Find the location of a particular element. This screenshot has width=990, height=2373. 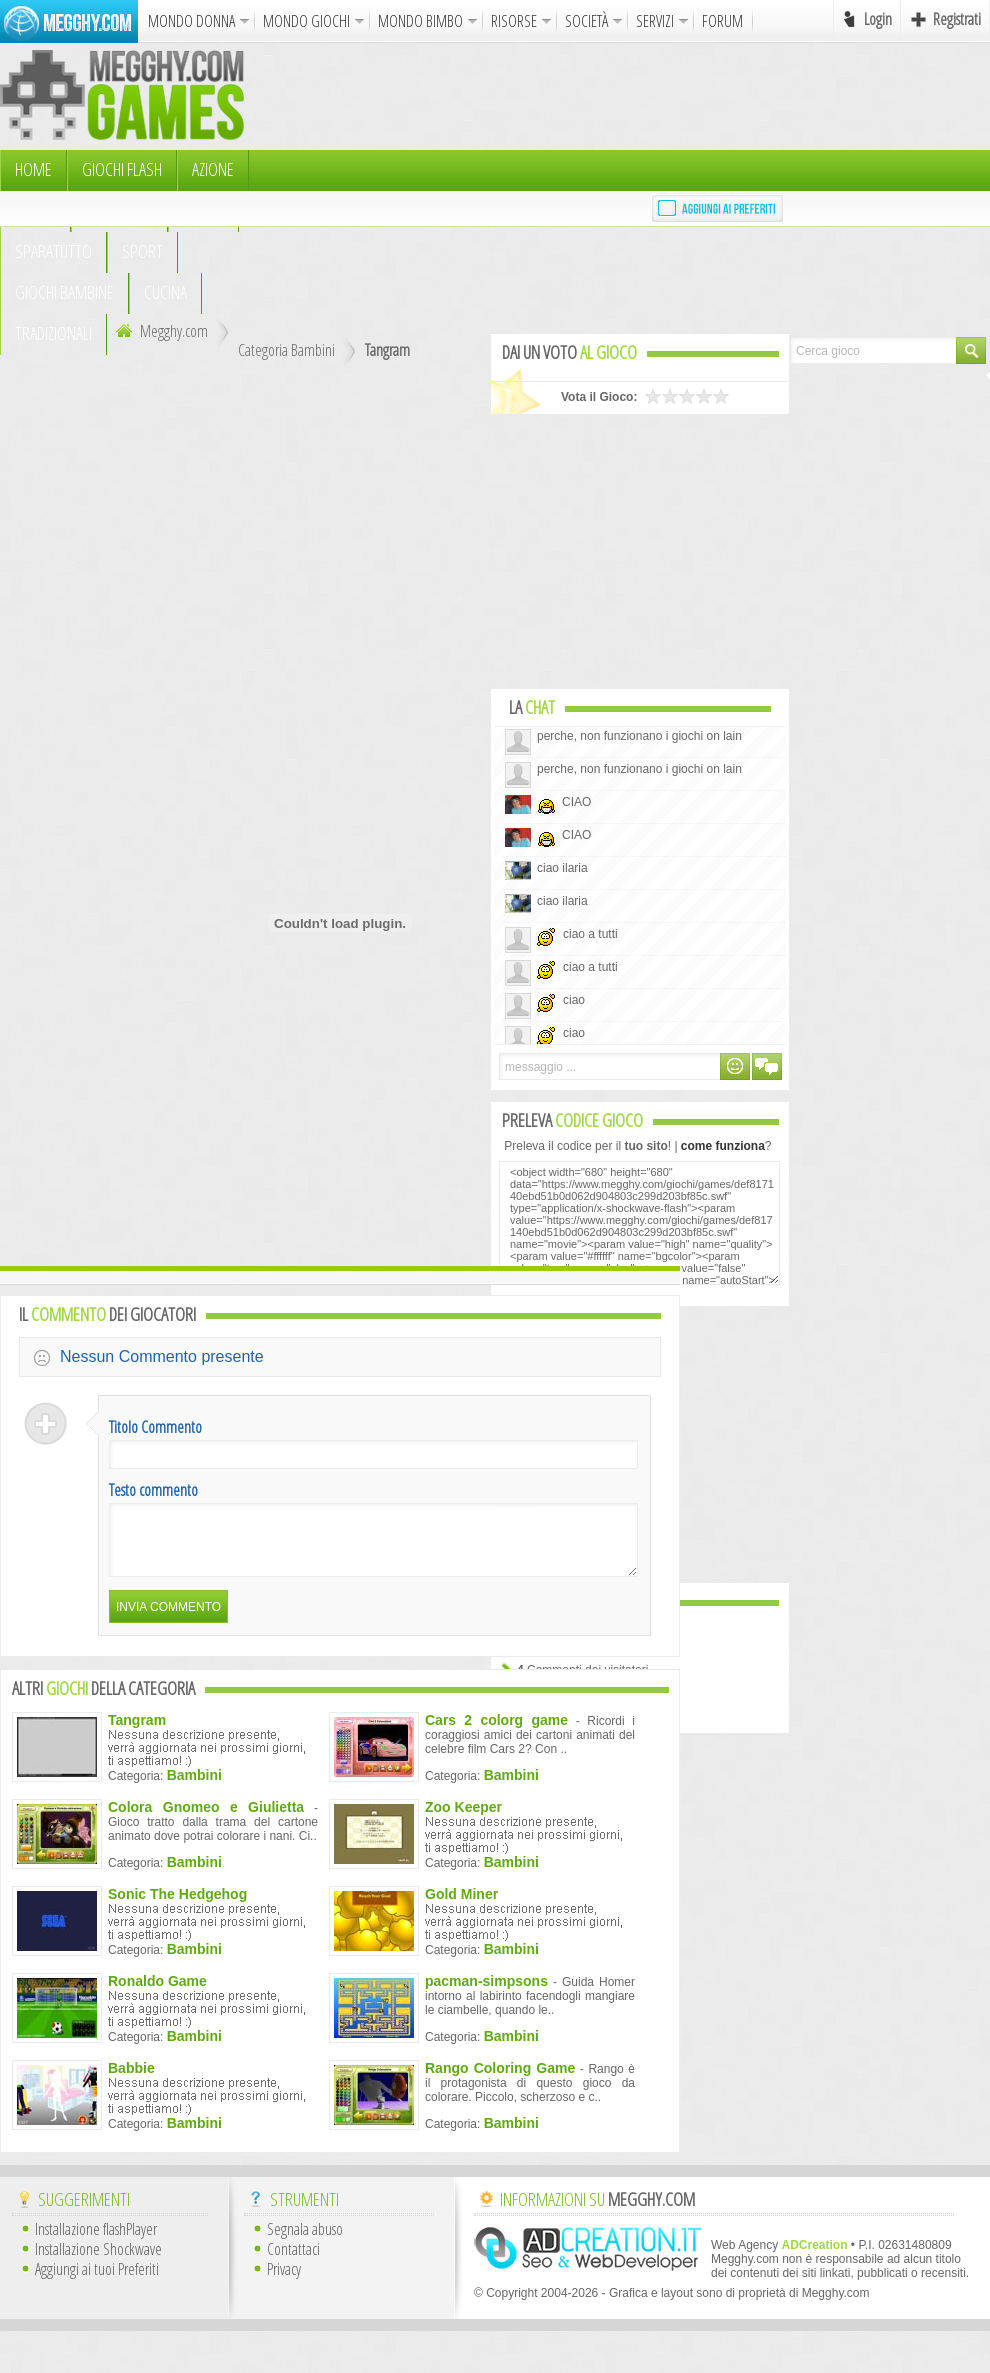

Aggiungi ai tuoi Preferiti is located at coordinates (97, 2281).